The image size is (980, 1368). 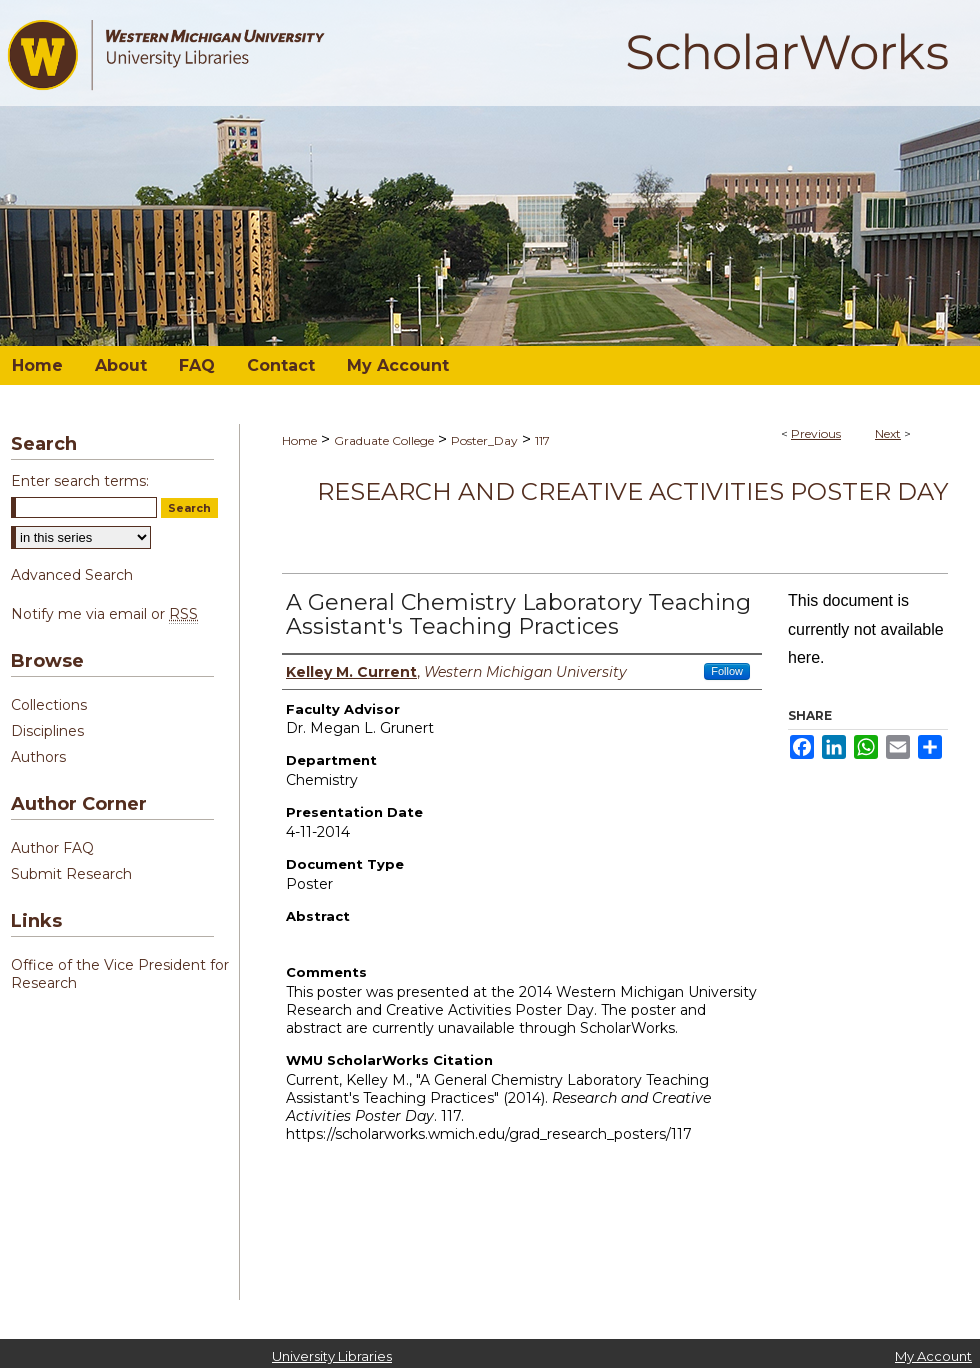 What do you see at coordinates (49, 705) in the screenshot?
I see `Collections` at bounding box center [49, 705].